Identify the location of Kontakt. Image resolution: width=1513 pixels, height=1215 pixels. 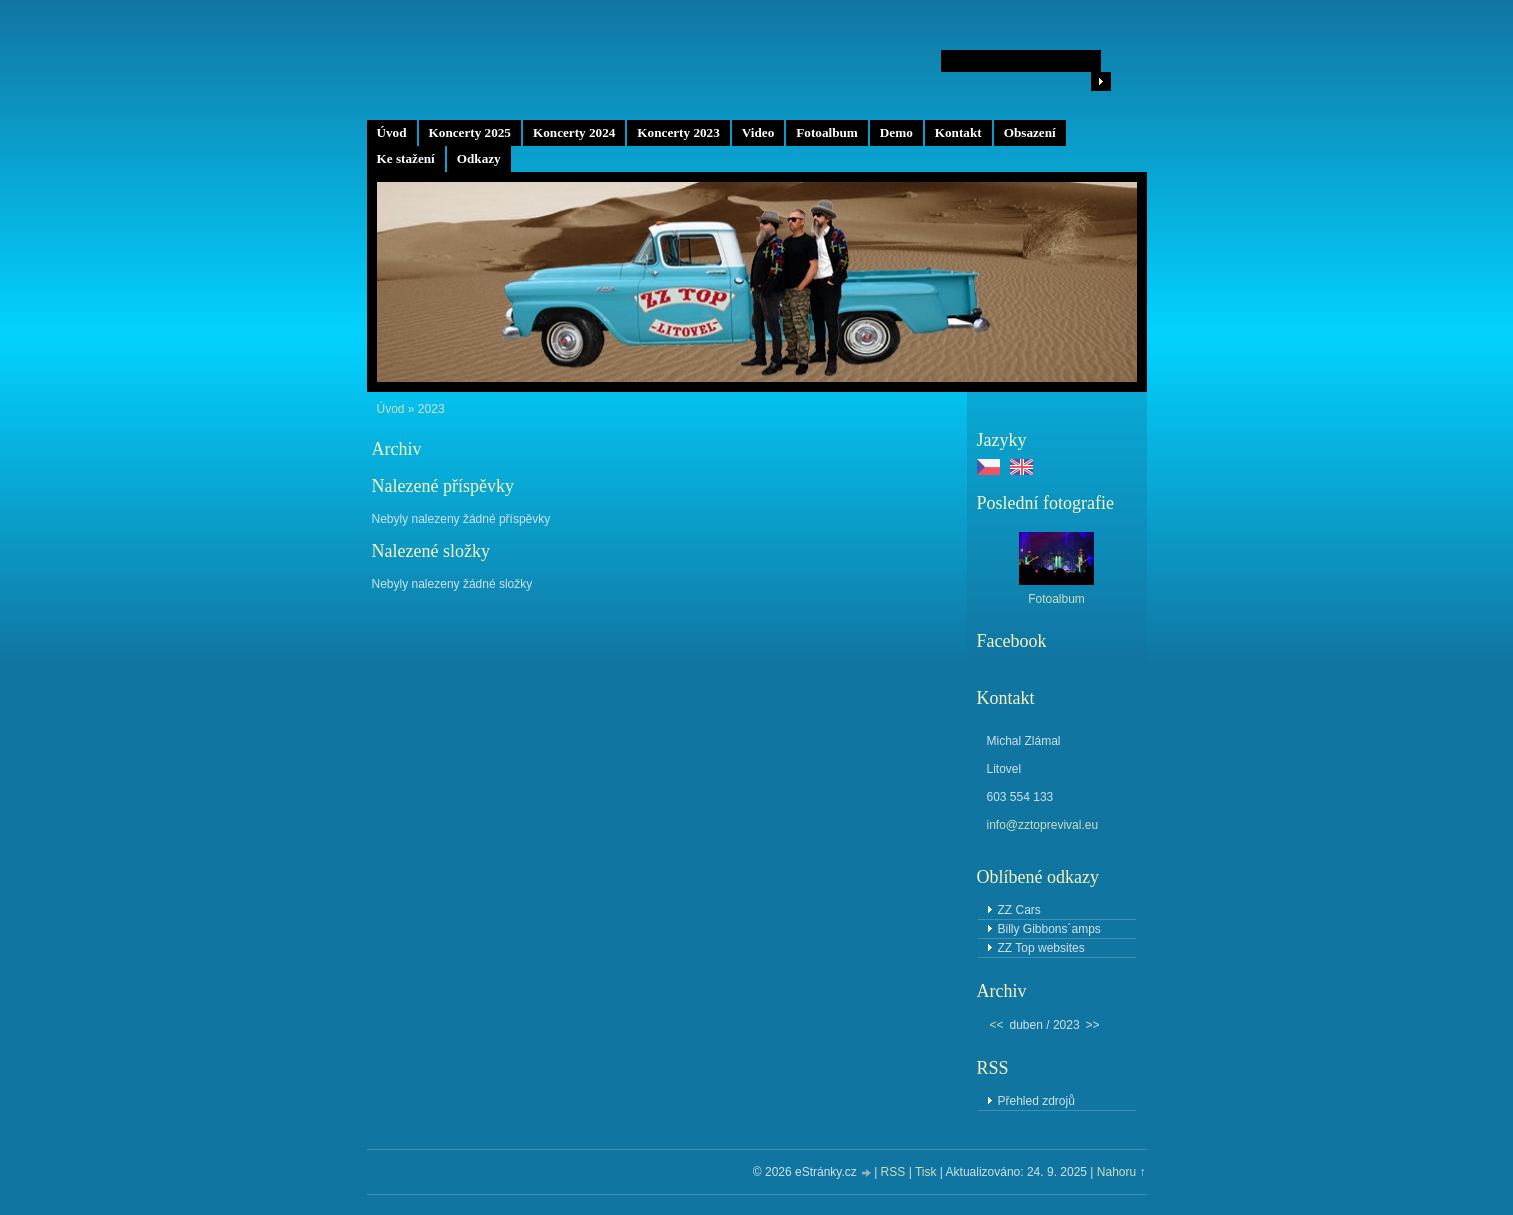
(958, 132).